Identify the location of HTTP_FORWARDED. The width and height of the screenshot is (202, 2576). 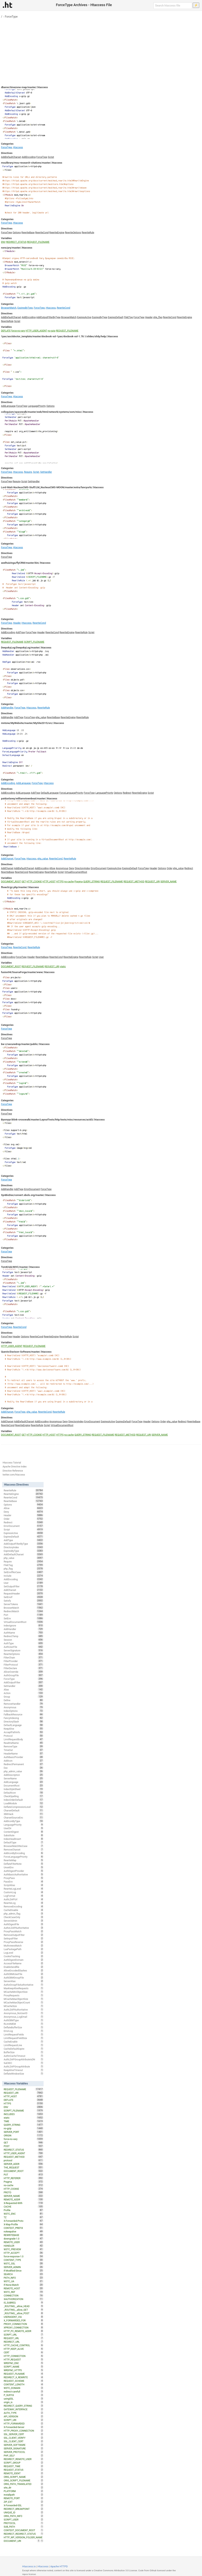
(24, 2423).